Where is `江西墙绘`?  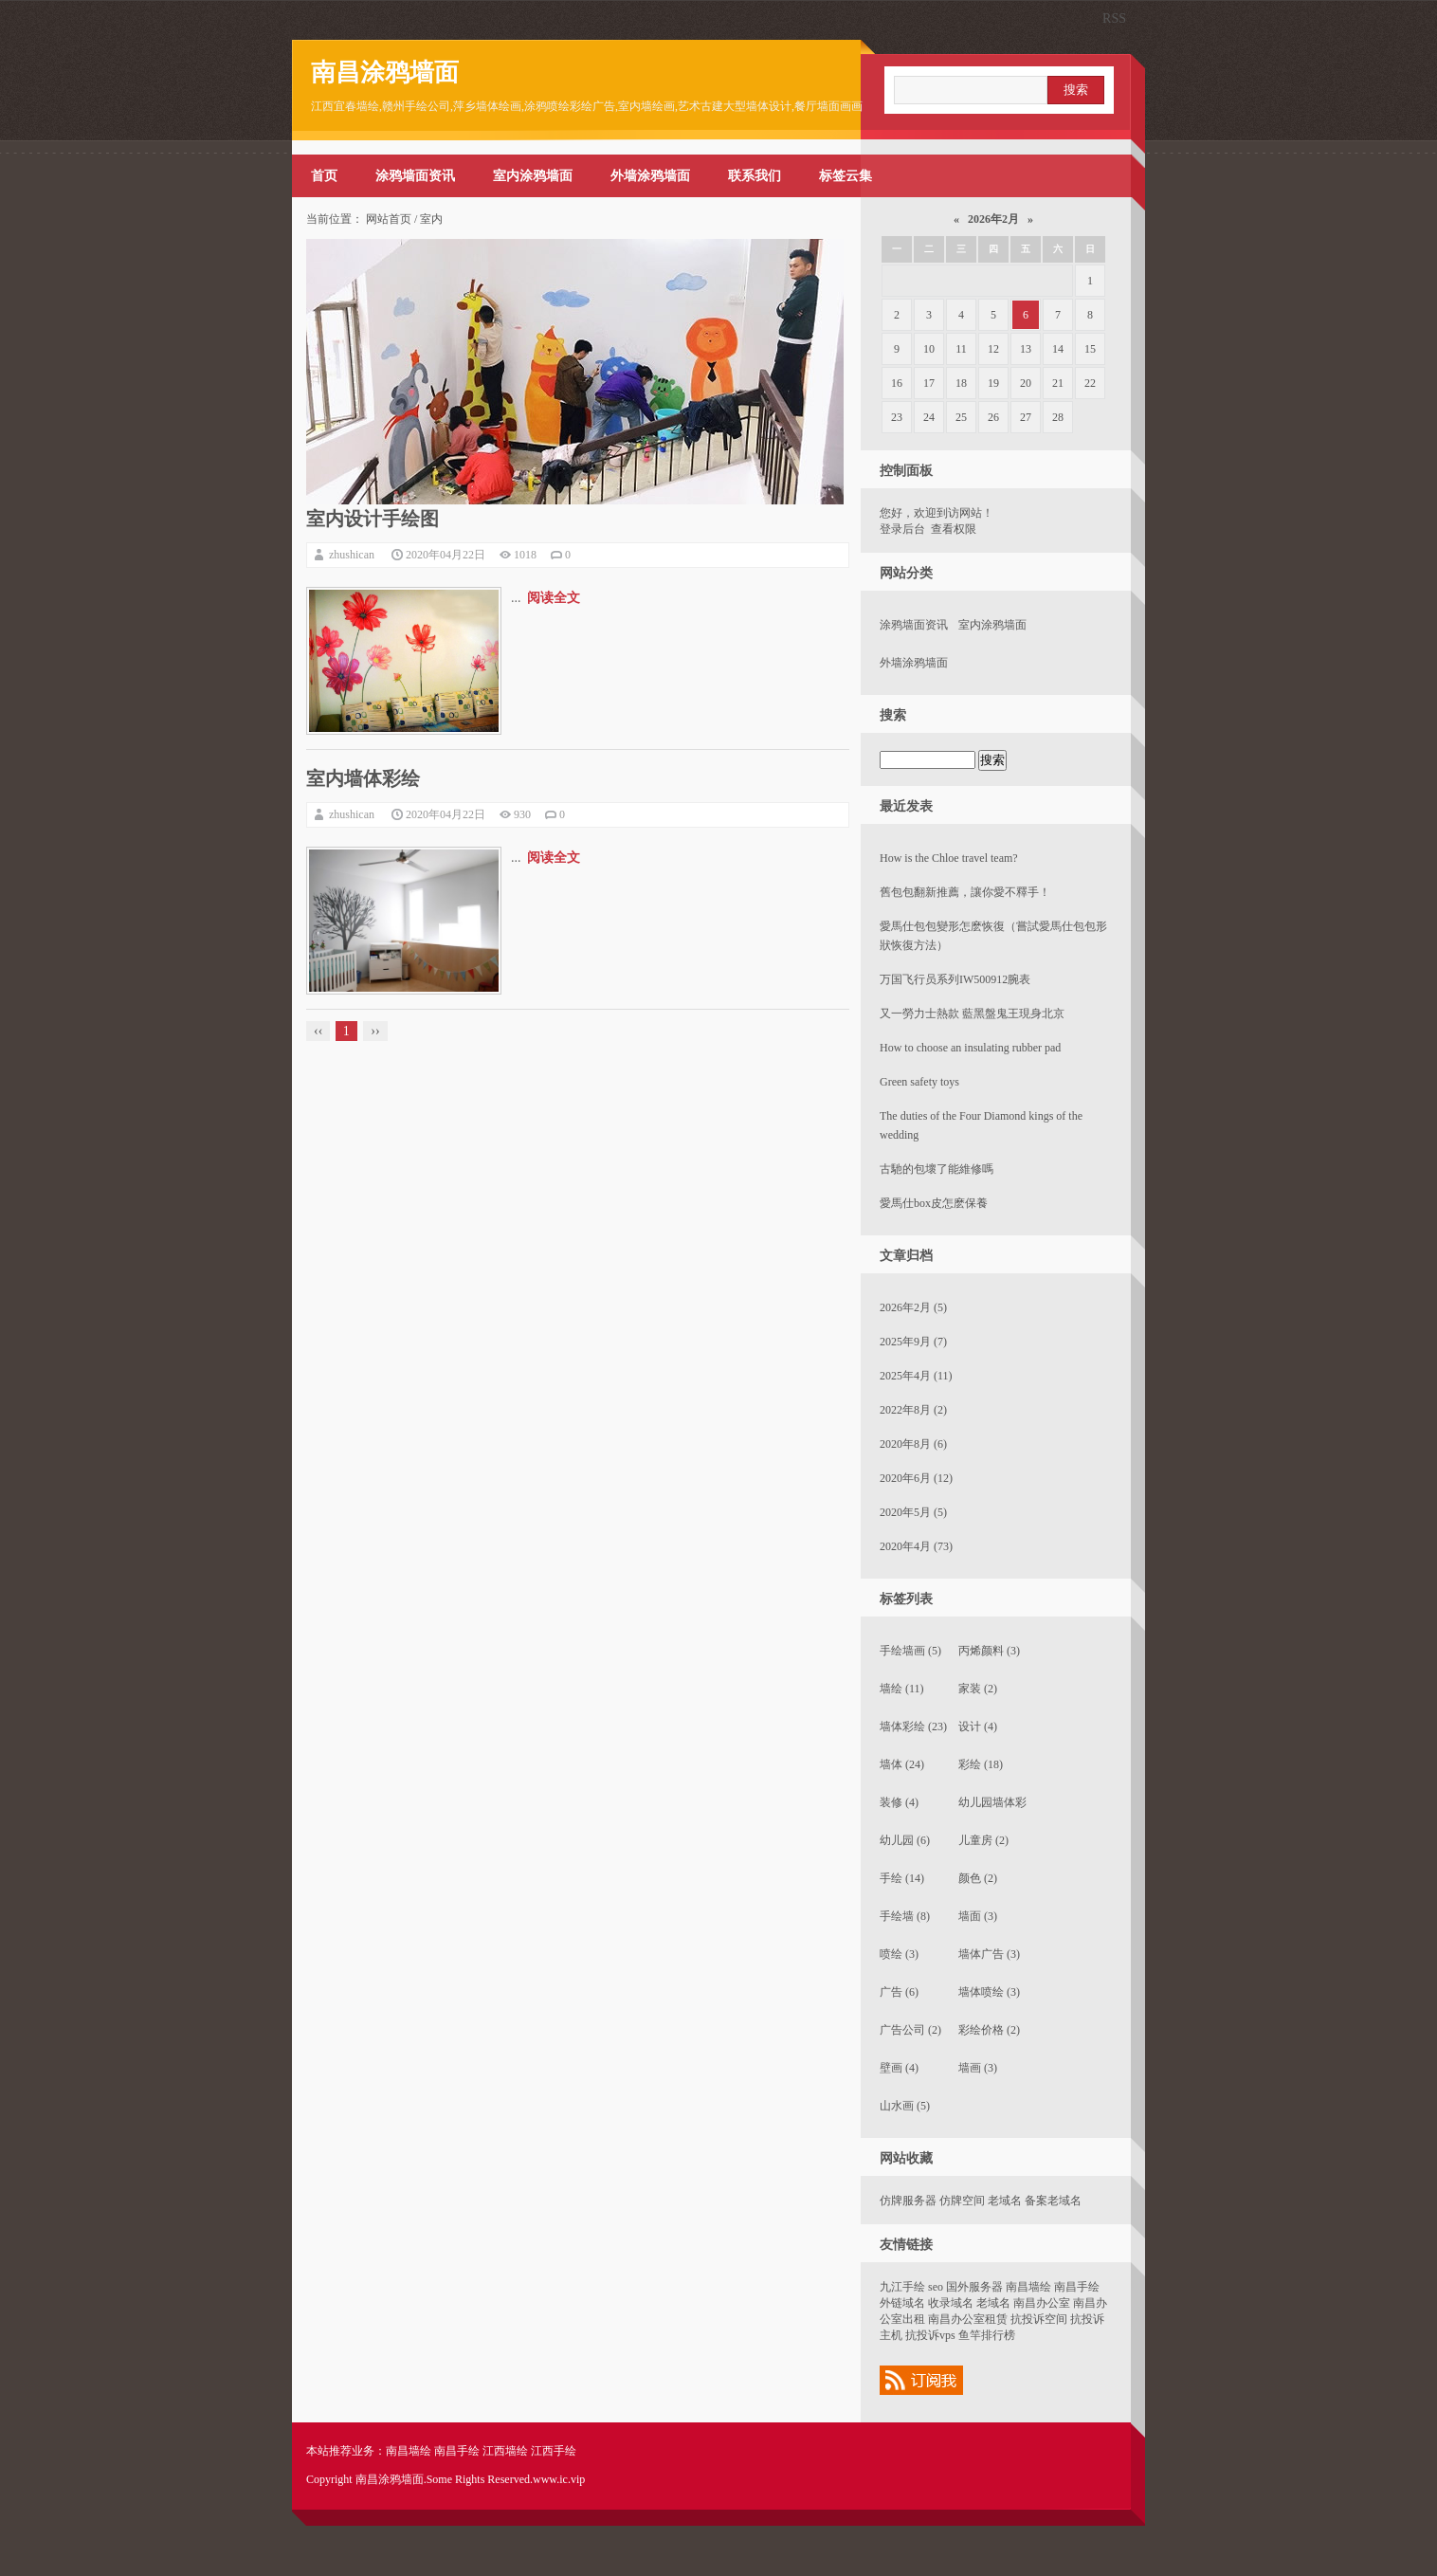
江西墙绘 is located at coordinates (505, 2450).